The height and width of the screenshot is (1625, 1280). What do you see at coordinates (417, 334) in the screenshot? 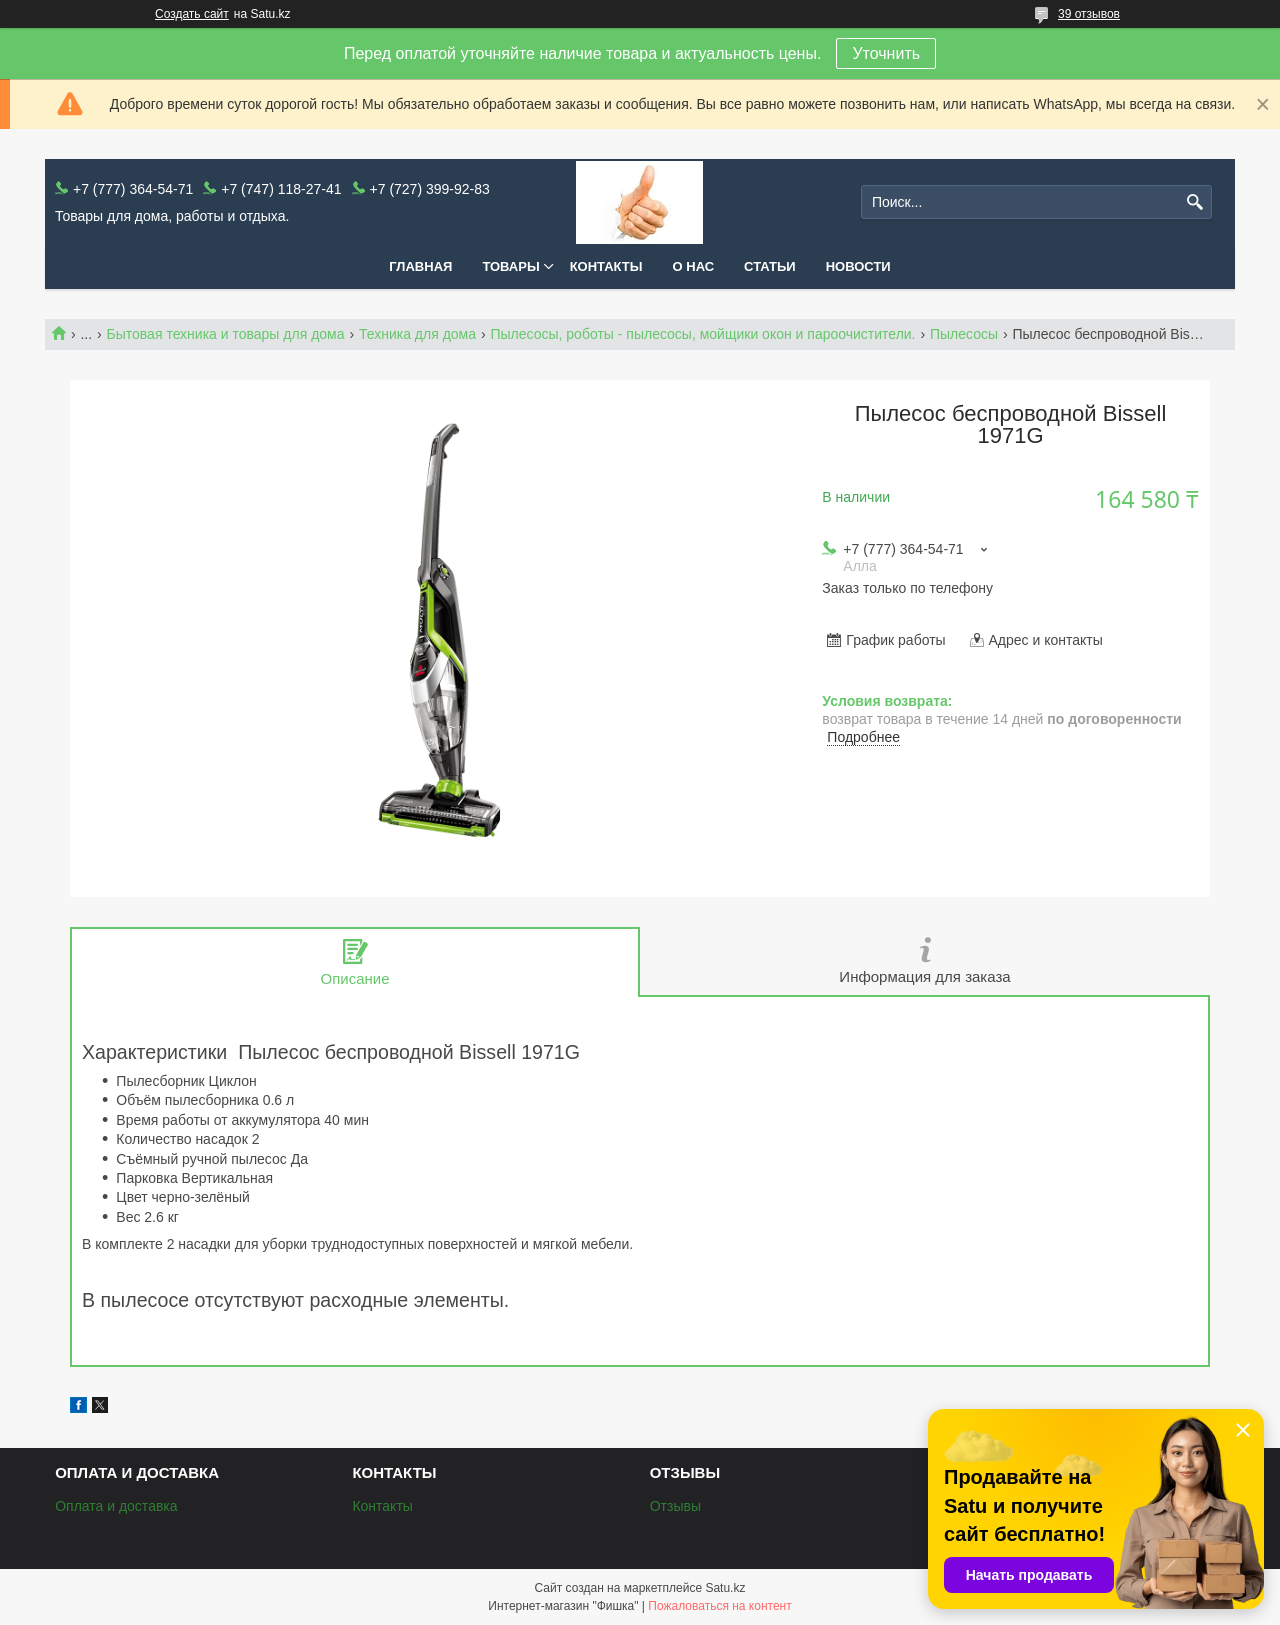
I see `Техника для дома` at bounding box center [417, 334].